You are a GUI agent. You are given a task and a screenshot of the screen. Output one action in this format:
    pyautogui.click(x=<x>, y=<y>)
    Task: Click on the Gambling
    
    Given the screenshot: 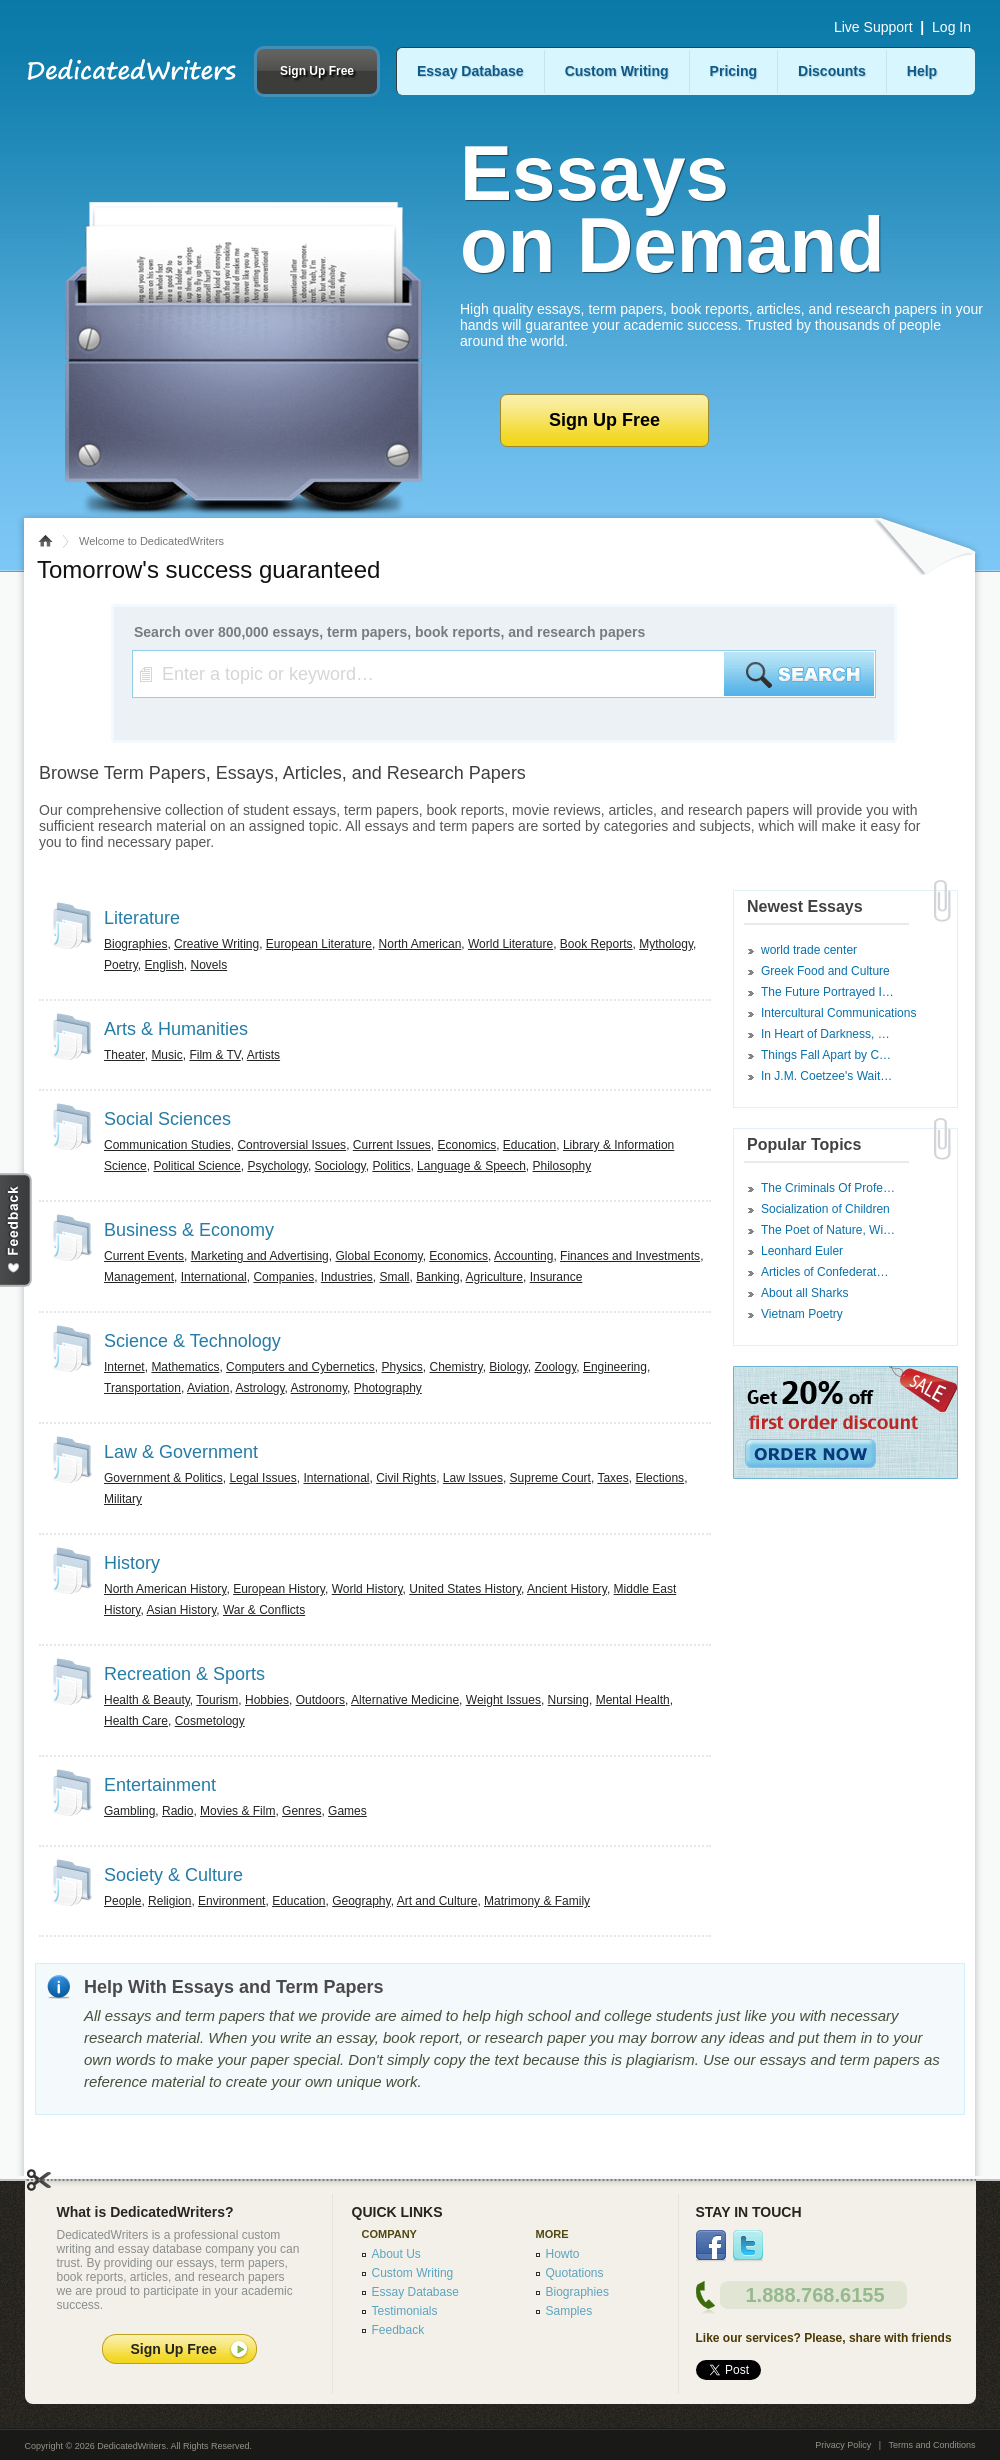 What is the action you would take?
    pyautogui.click(x=129, y=1811)
    